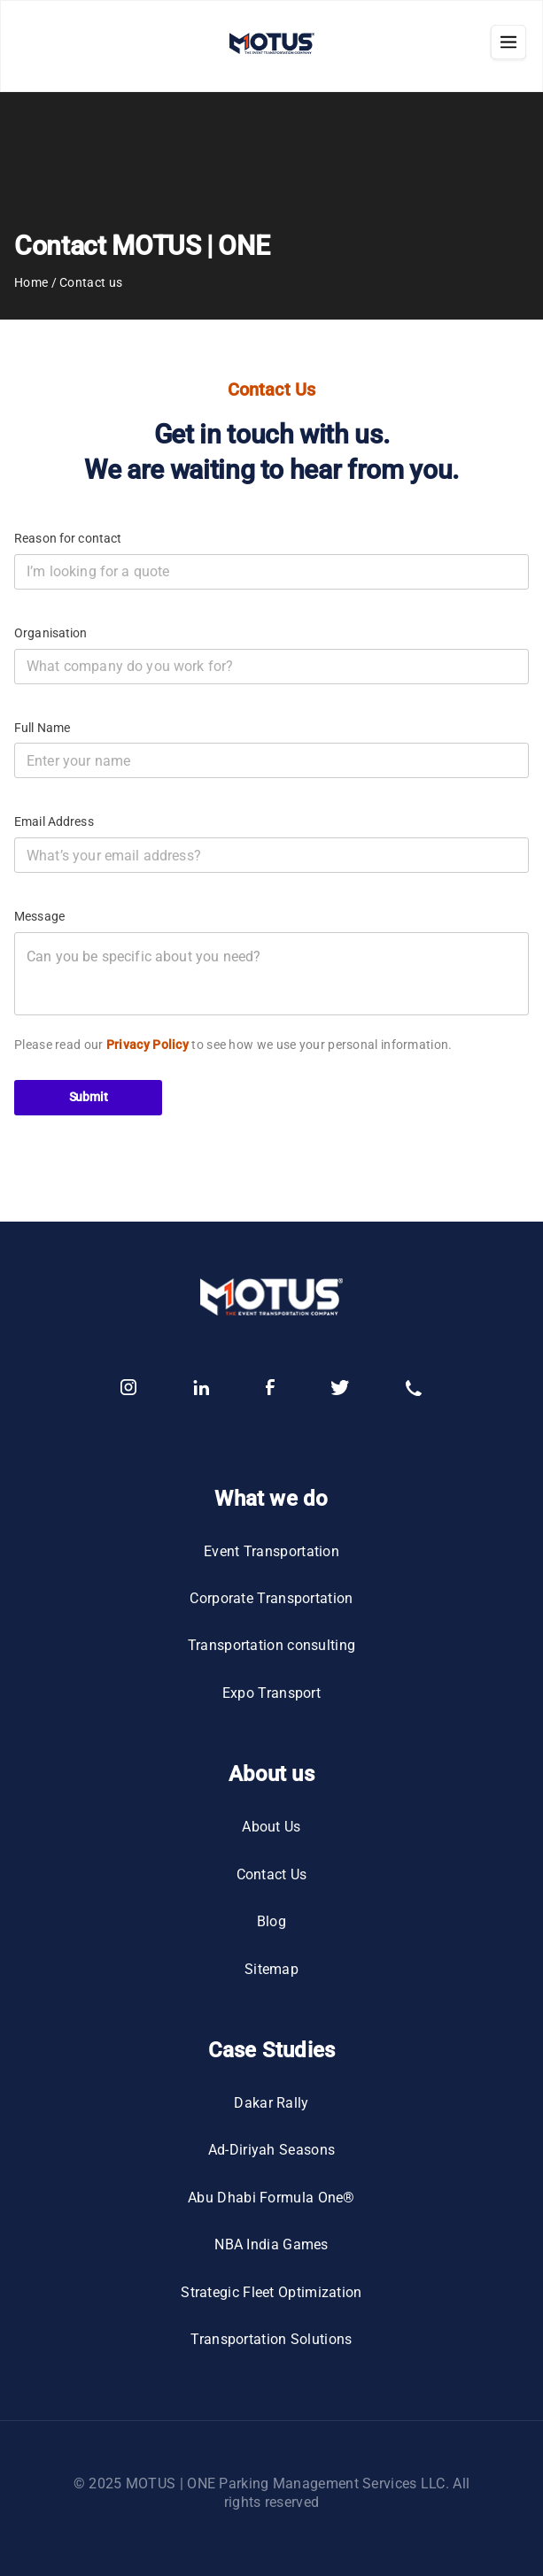  I want to click on Contact Us, so click(272, 1874).